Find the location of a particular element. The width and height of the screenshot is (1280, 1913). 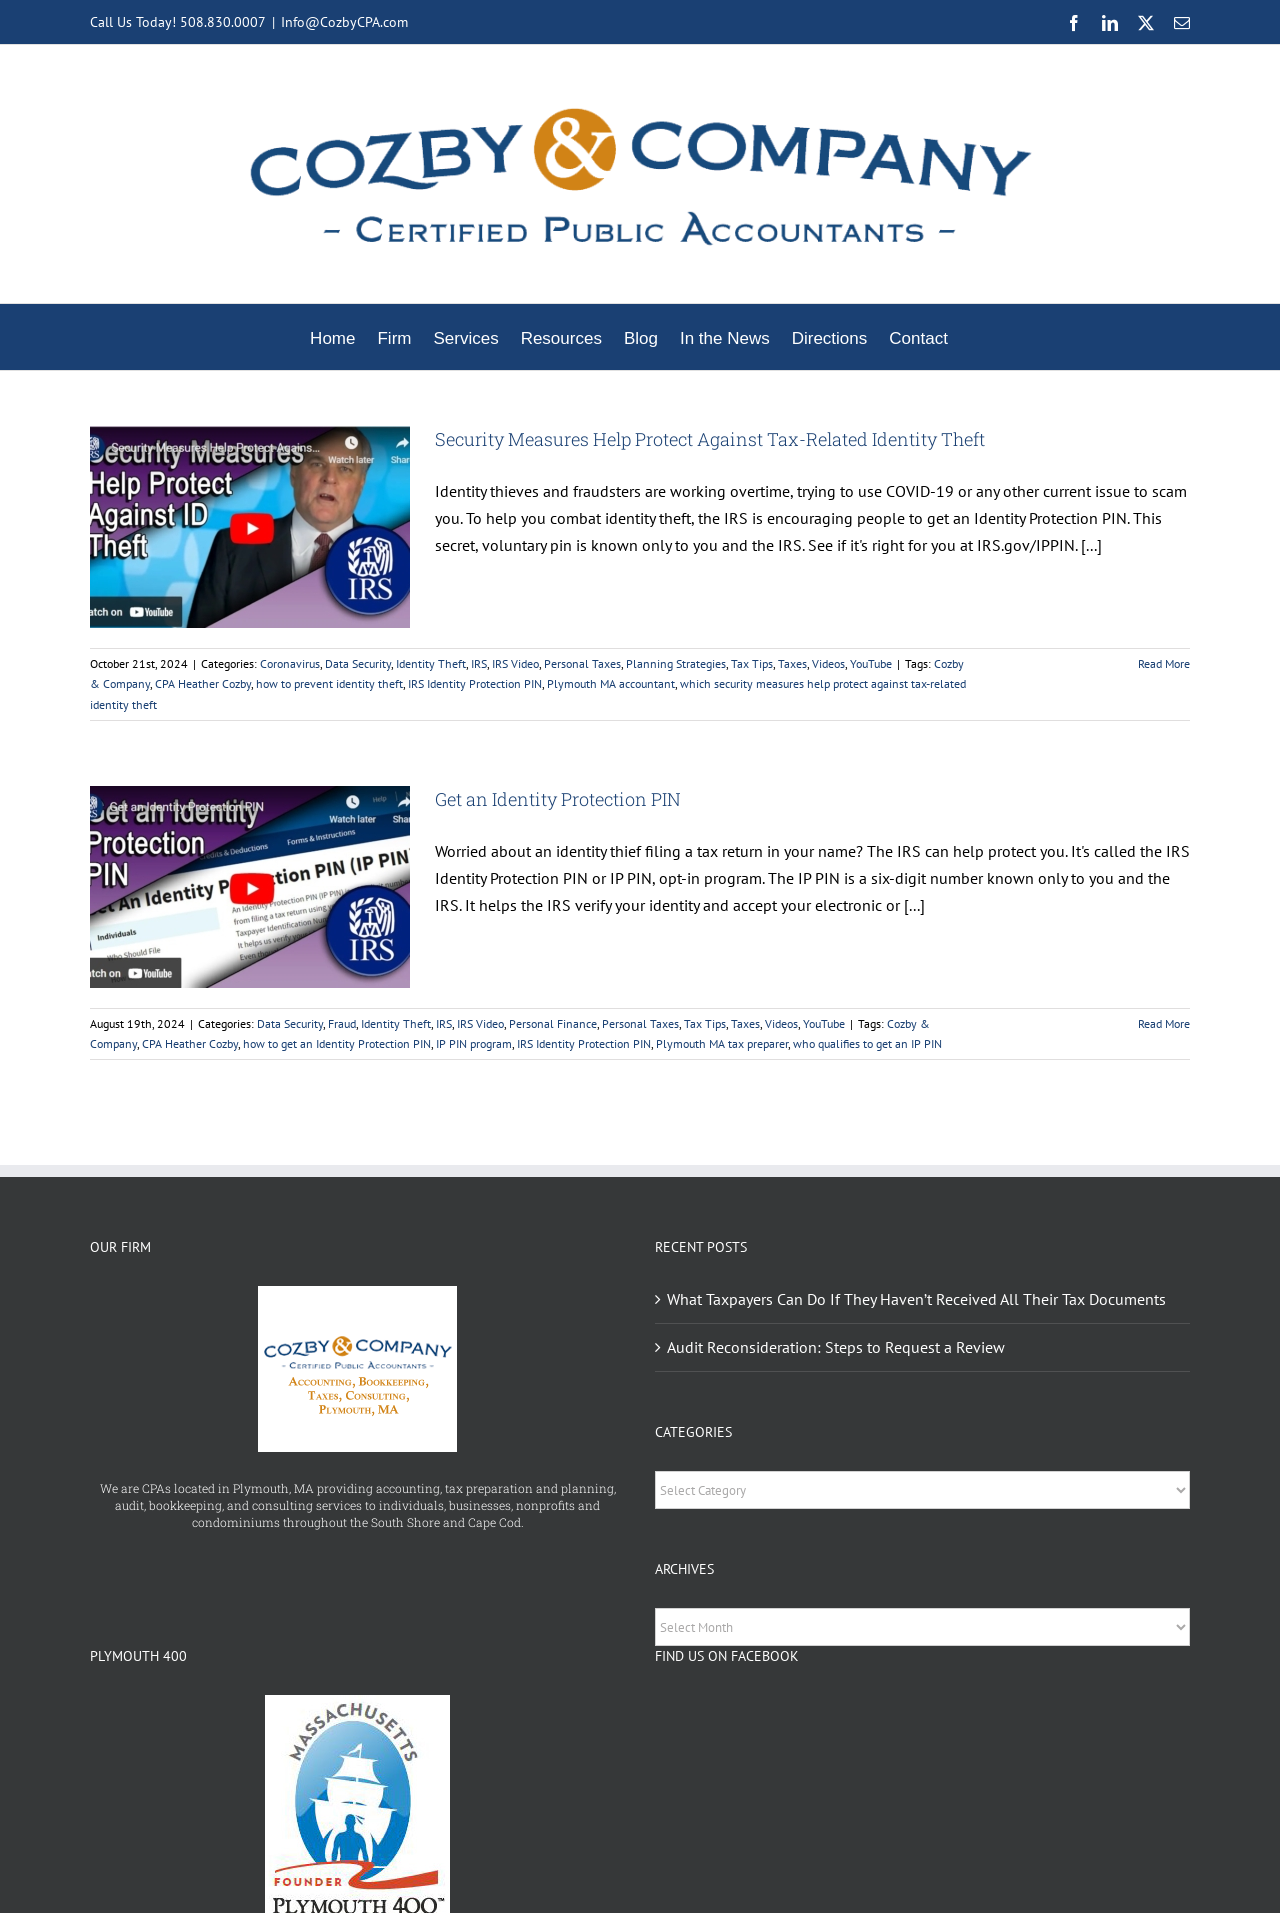

Identity Theft is located at coordinates (431, 663).